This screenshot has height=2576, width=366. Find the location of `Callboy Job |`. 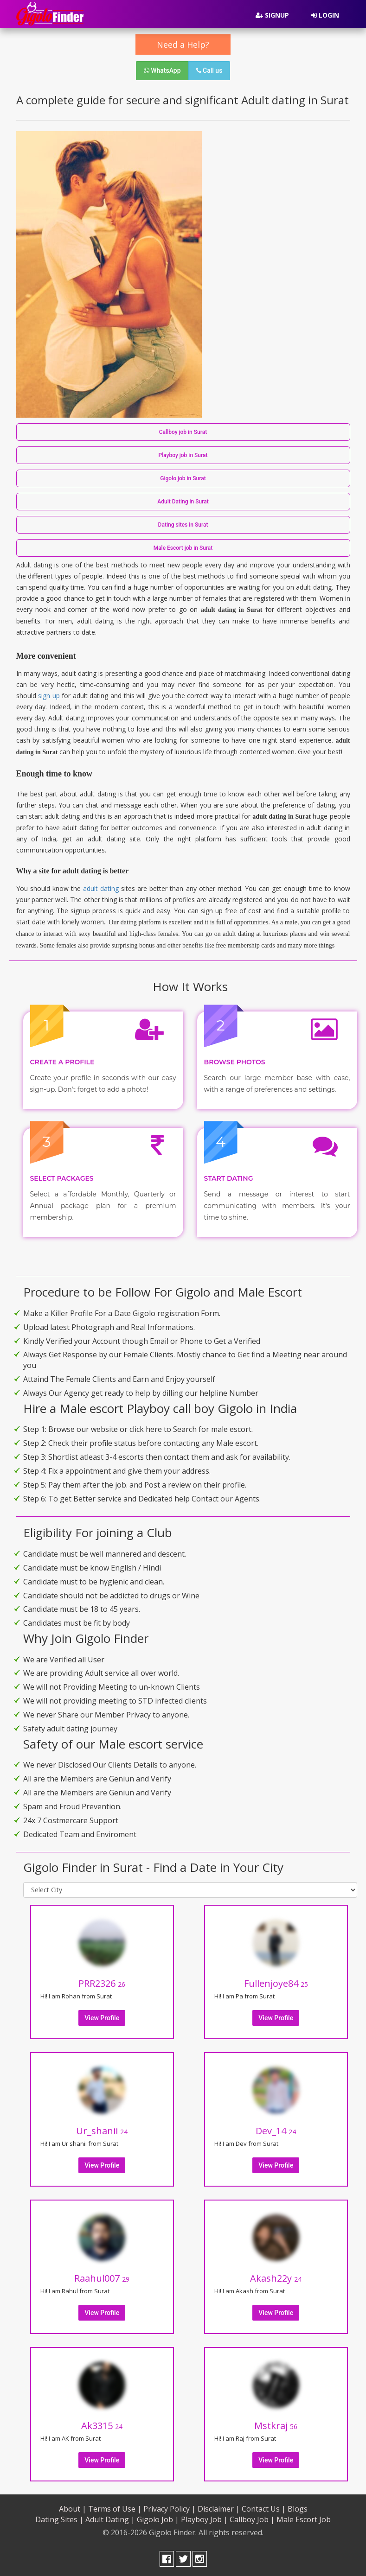

Callboy Job | is located at coordinates (252, 2519).